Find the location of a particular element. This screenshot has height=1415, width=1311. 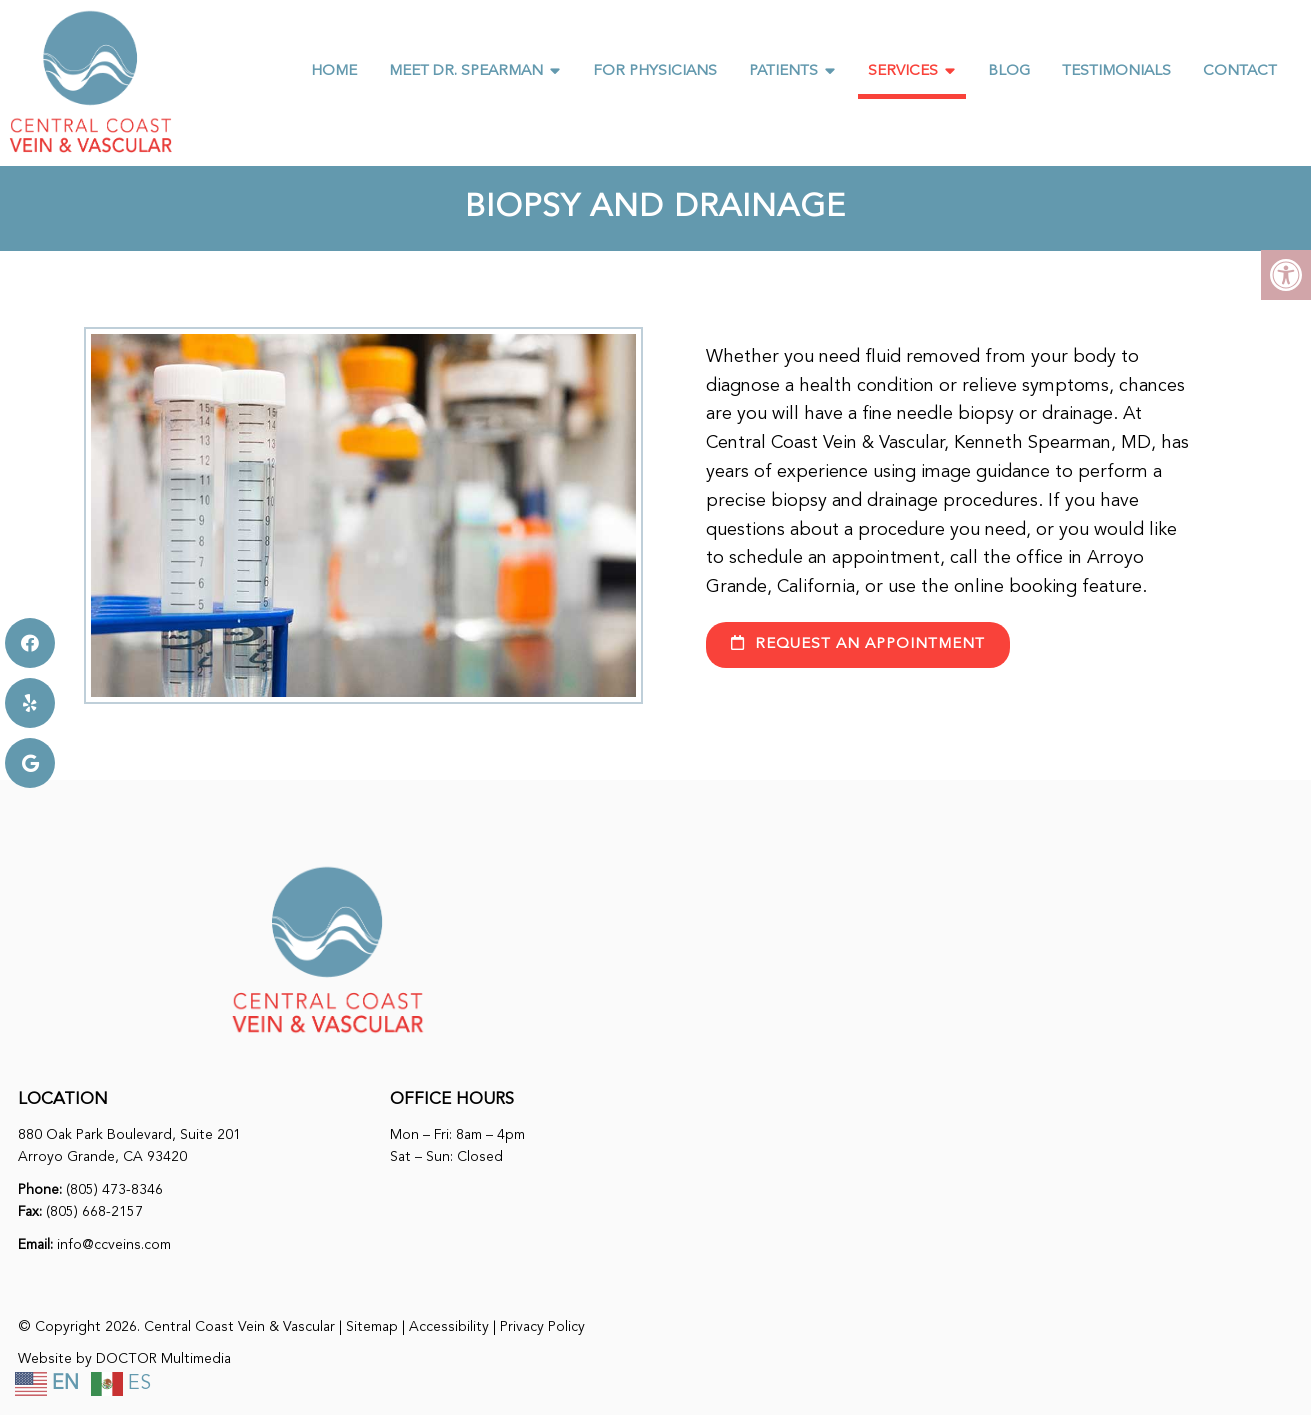

Accessibility is located at coordinates (449, 1327).